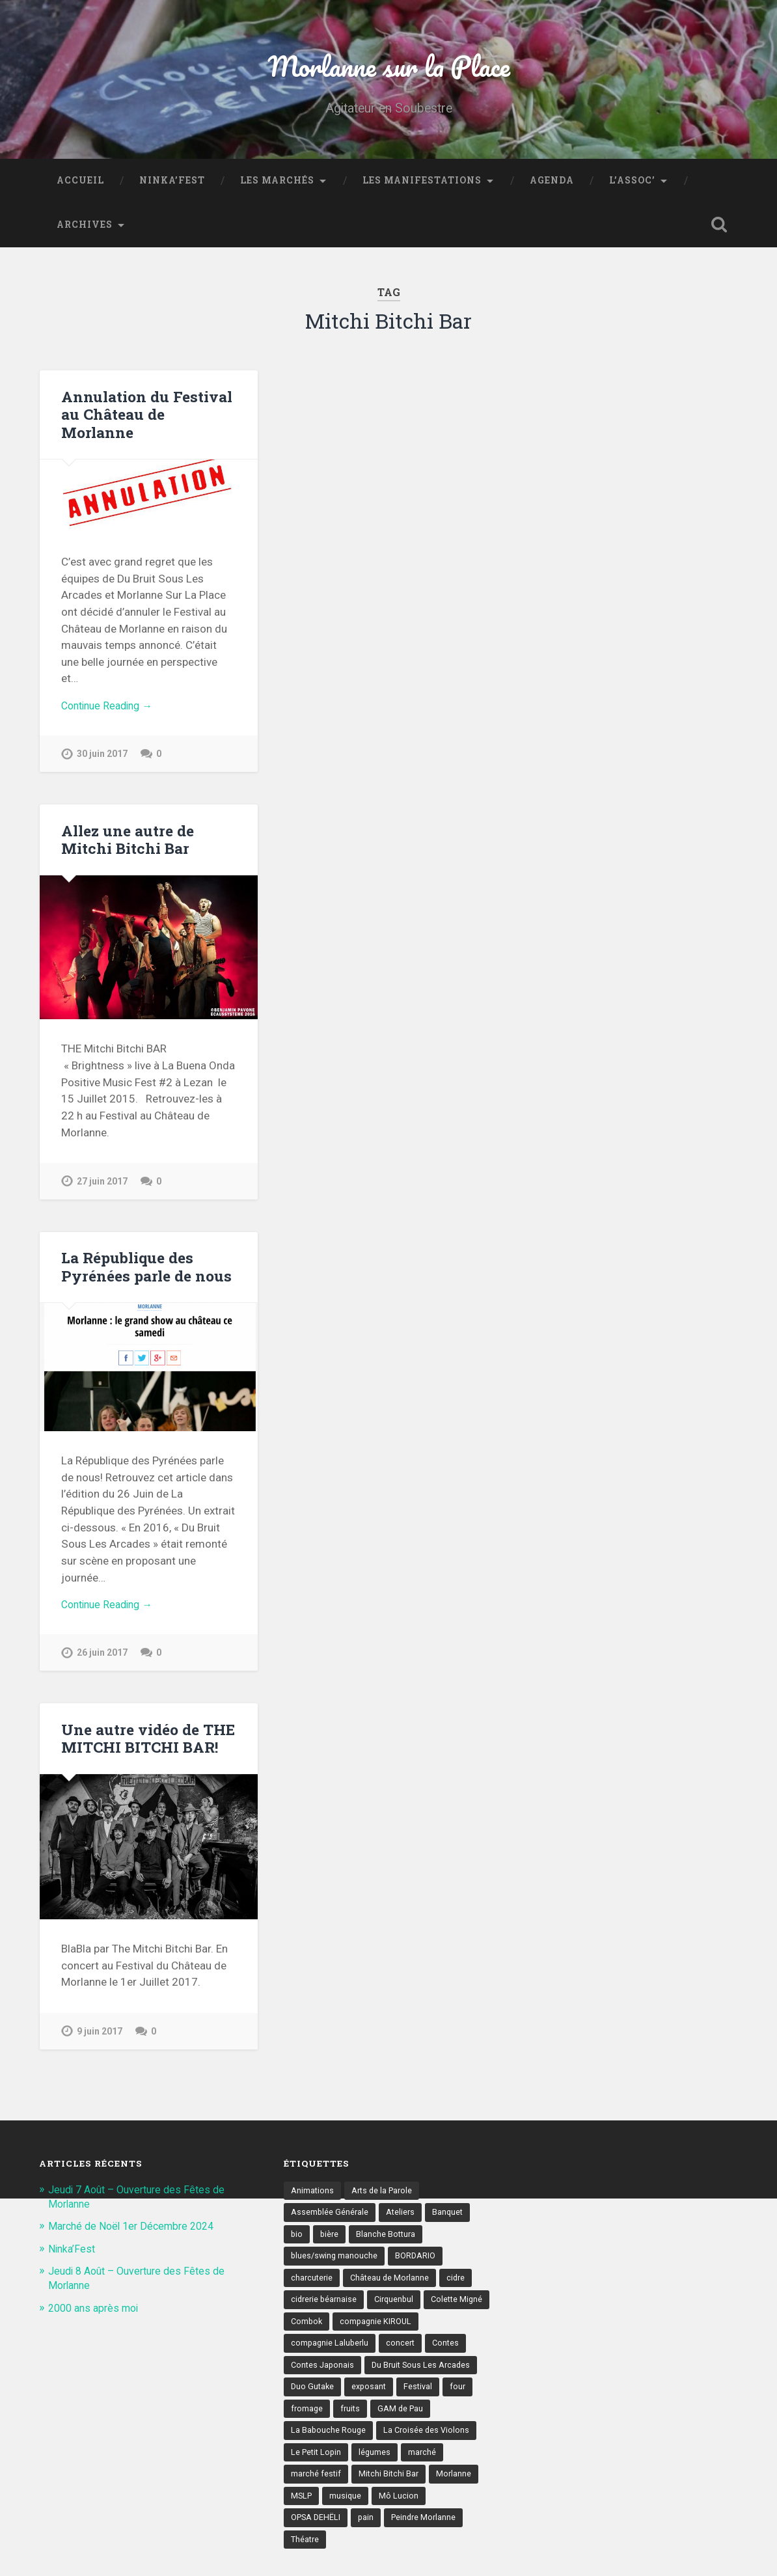 This screenshot has width=777, height=2576. Describe the element at coordinates (398, 2314) in the screenshot. I see `Cirquenbul [Cirquenbul (2 éléments)]` at that location.